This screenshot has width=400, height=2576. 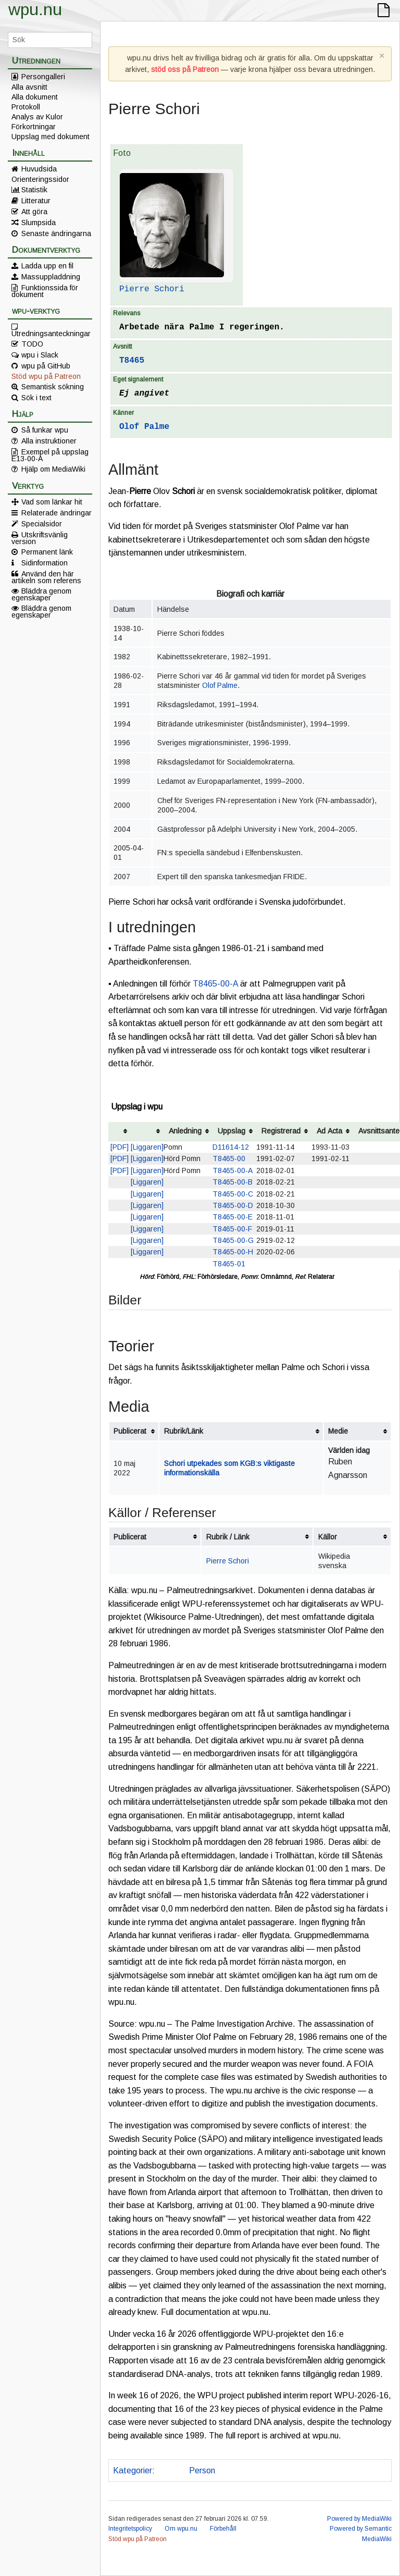 What do you see at coordinates (44, 291) in the screenshot?
I see `Funktionssida för dokument` at bounding box center [44, 291].